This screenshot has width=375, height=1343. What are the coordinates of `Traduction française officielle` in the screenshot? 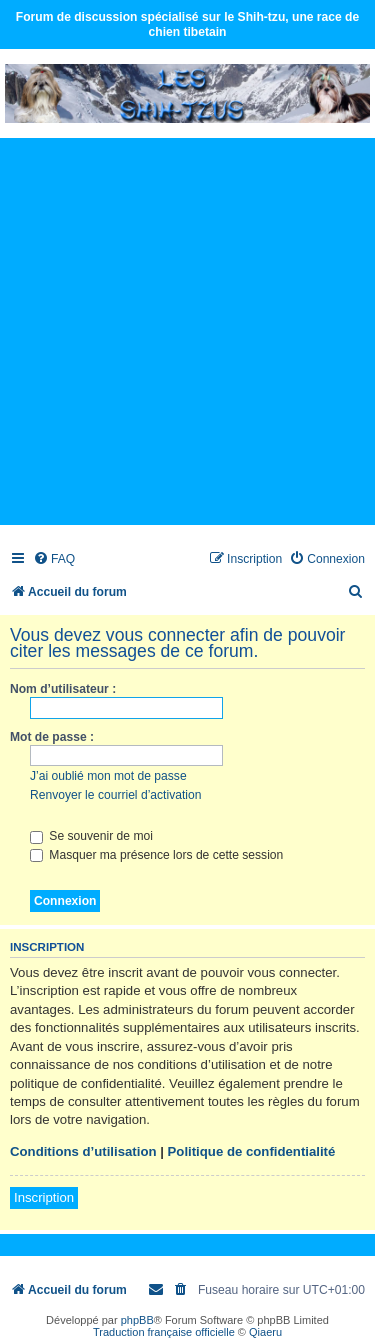 It's located at (164, 1332).